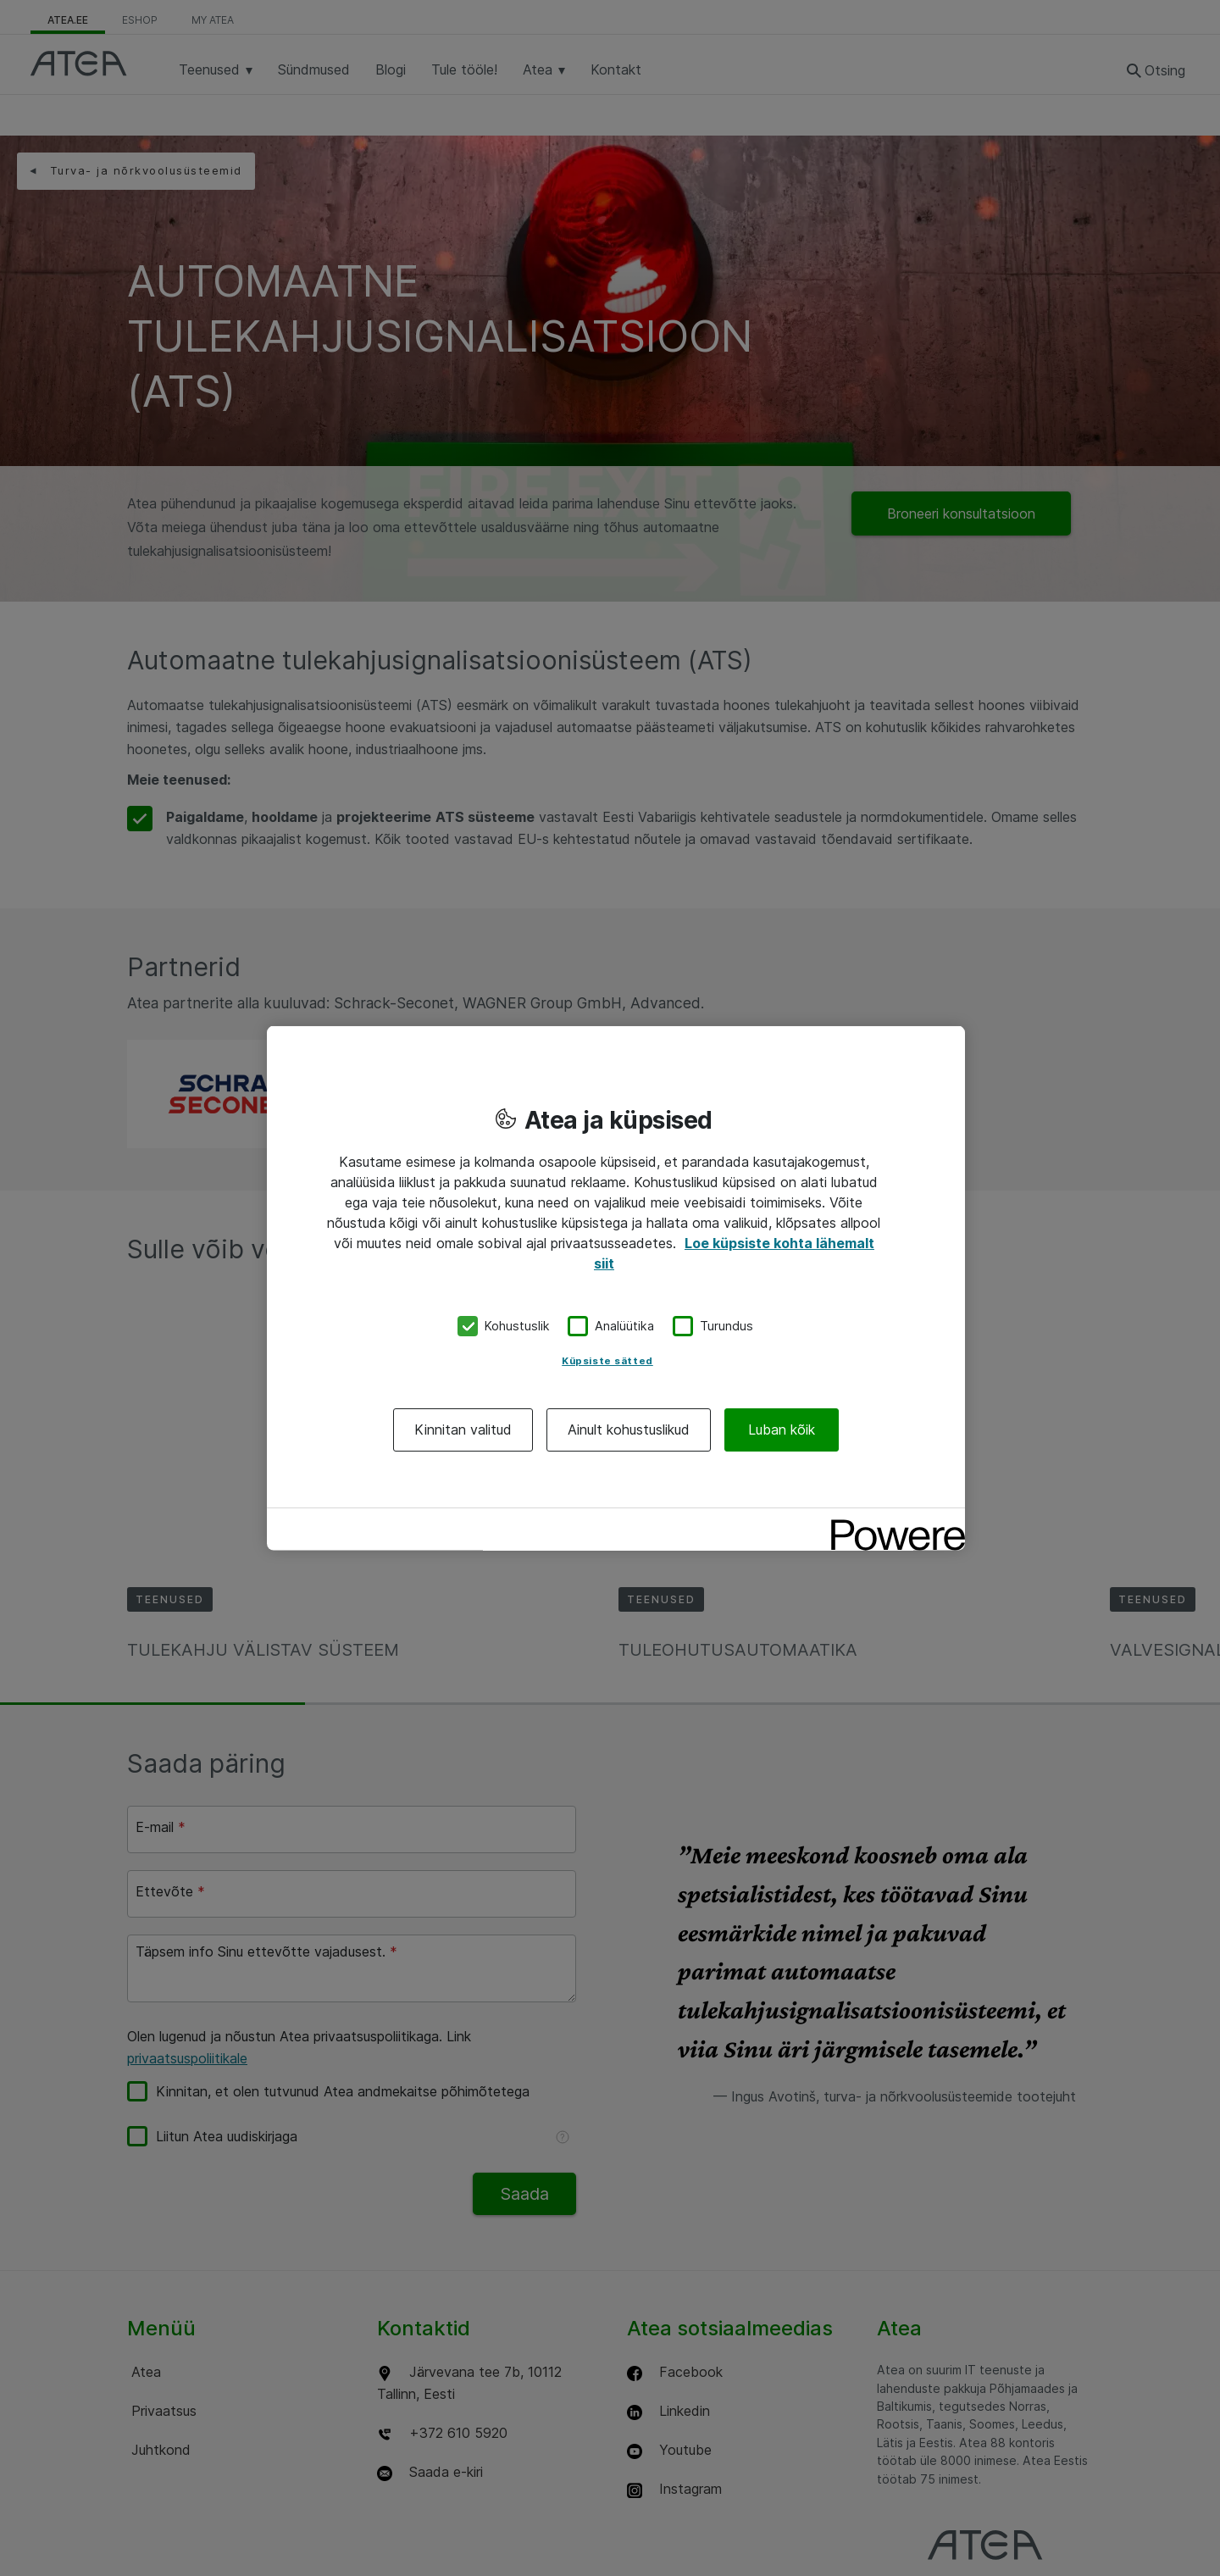 Image resolution: width=1220 pixels, height=2576 pixels. Describe the element at coordinates (463, 1428) in the screenshot. I see `Kinnitan valitud` at that location.